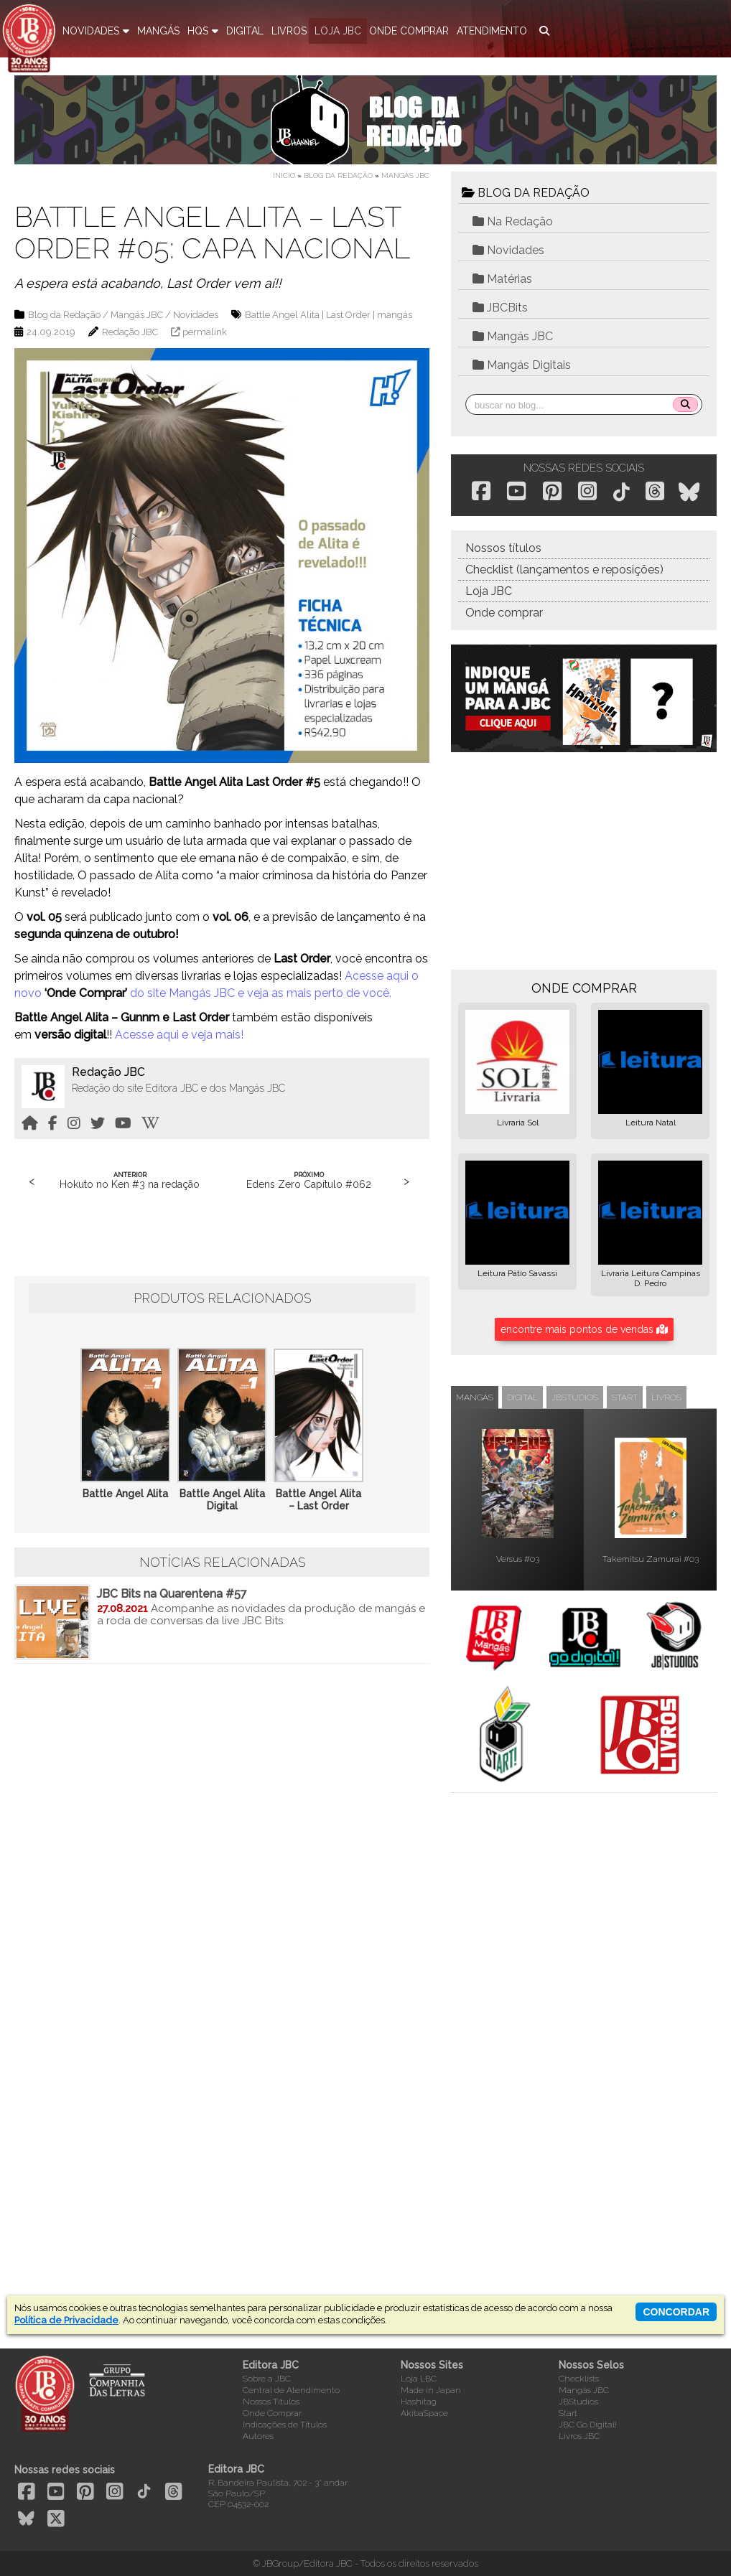  Describe the element at coordinates (579, 2379) in the screenshot. I see `Checklists` at that location.